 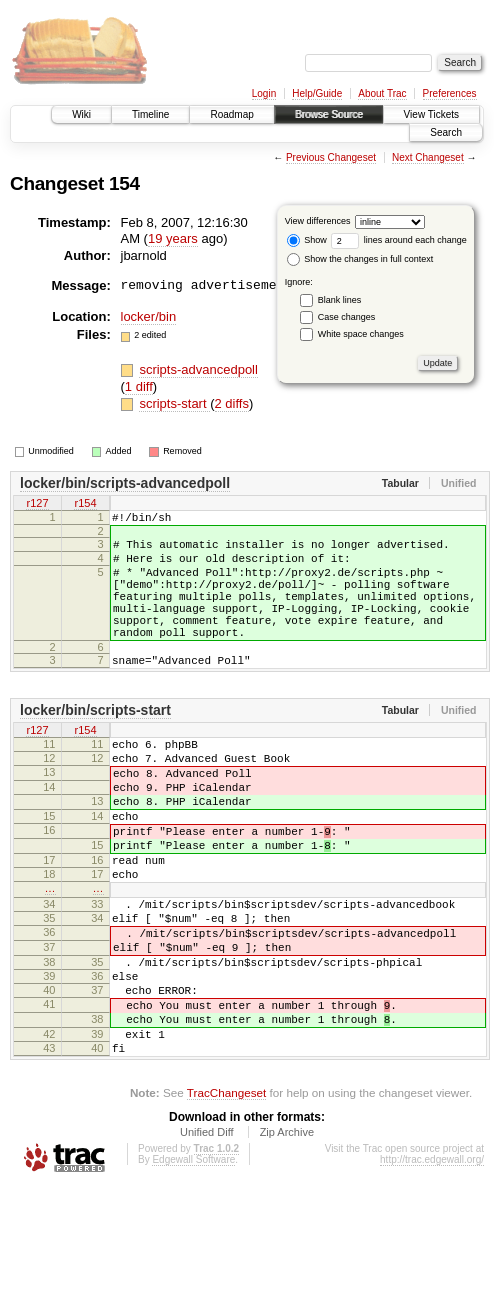 I want to click on Edgewall Software, so click(x=193, y=1261).